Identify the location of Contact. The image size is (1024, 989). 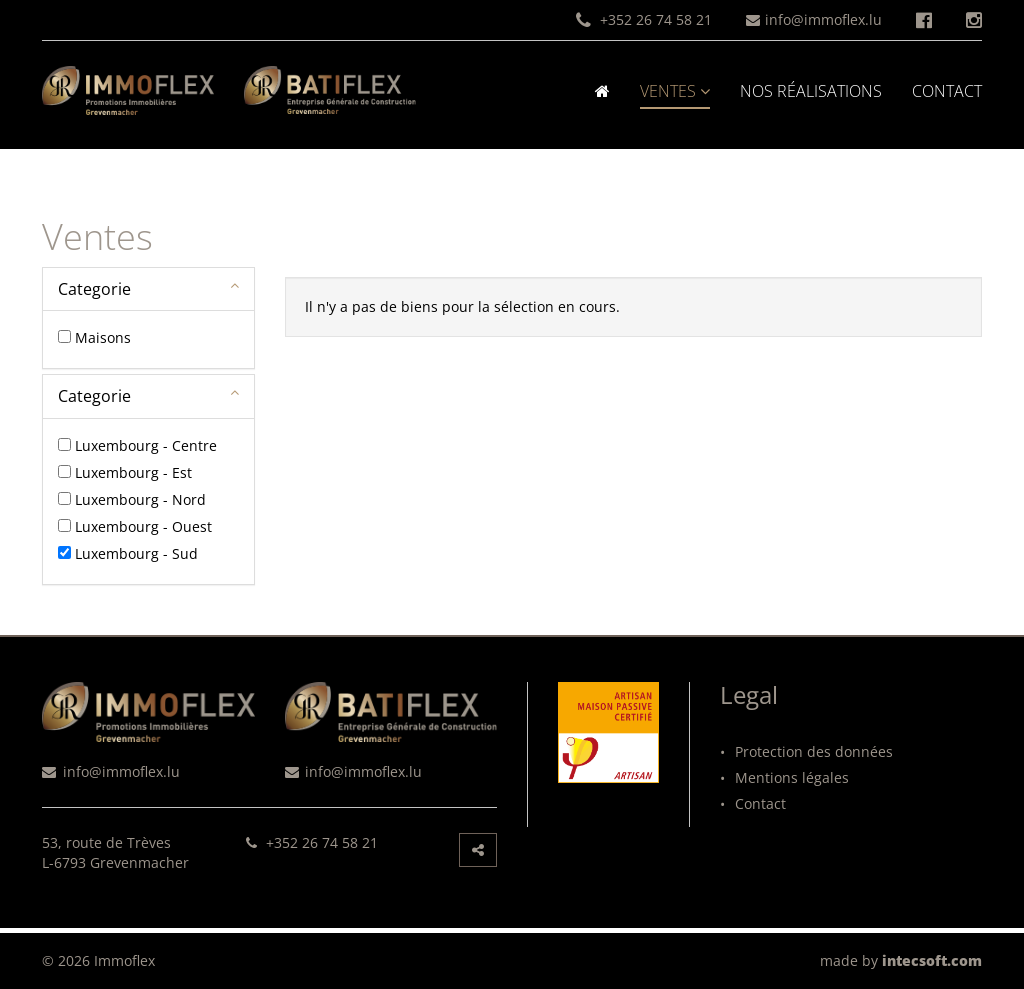
(947, 91).